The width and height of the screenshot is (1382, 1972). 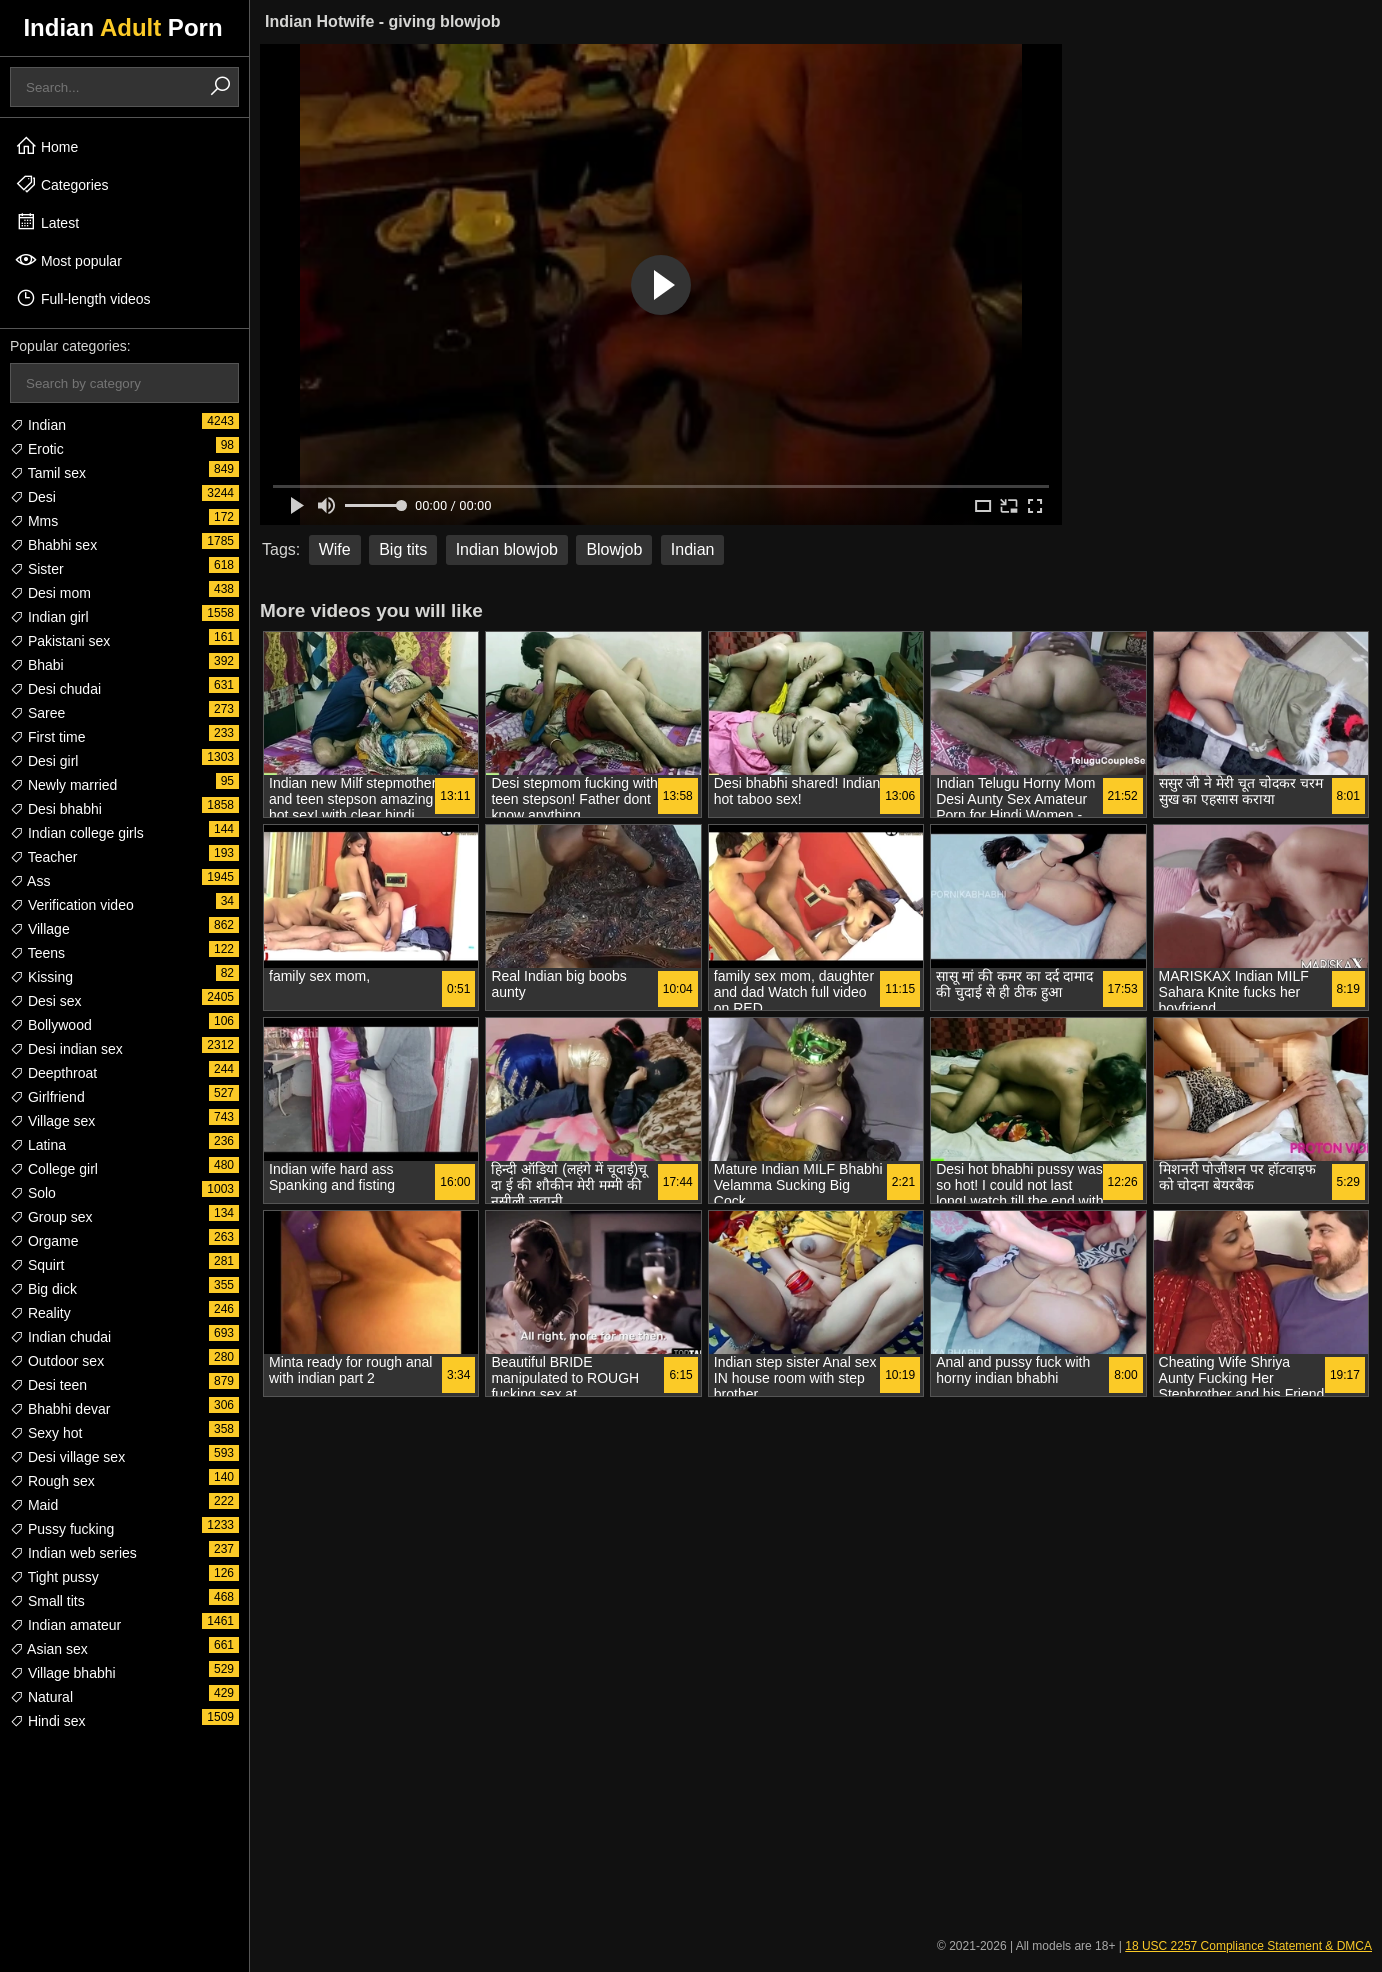 What do you see at coordinates (41, 1697) in the screenshot?
I see `Natural` at bounding box center [41, 1697].